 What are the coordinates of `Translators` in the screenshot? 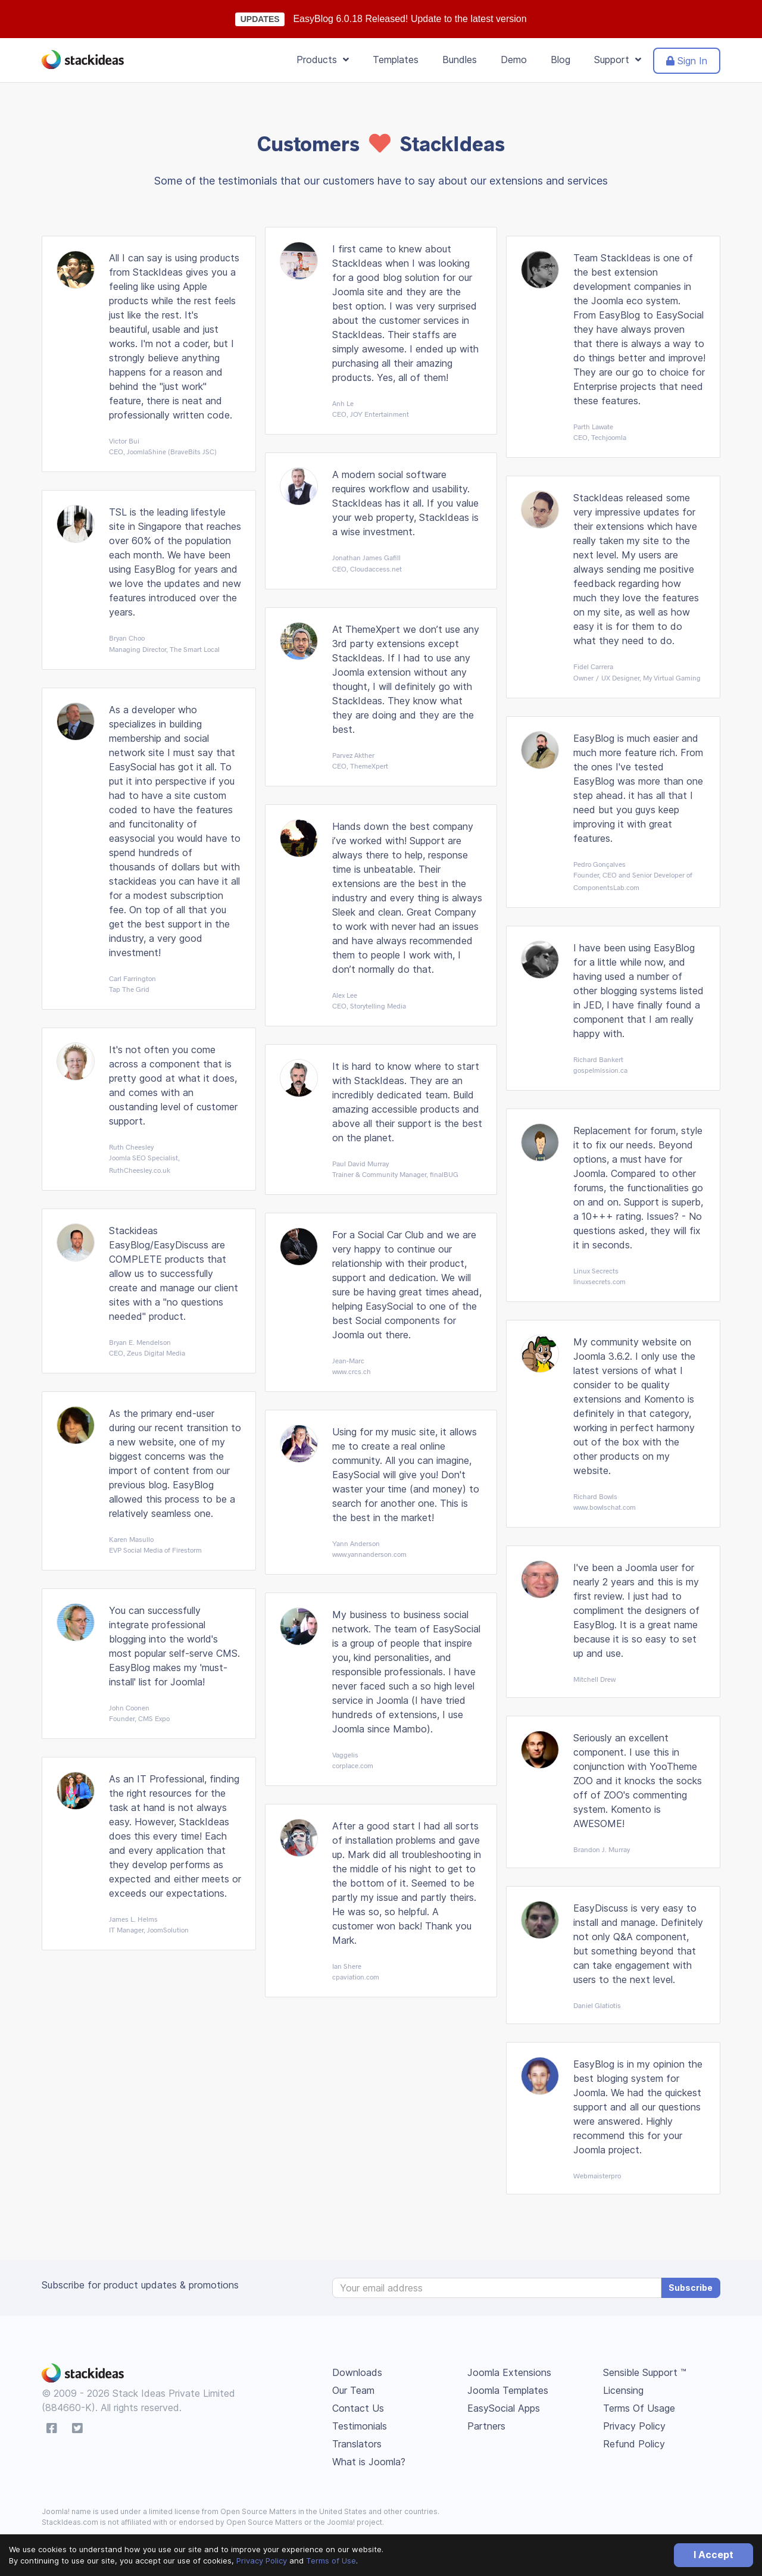 It's located at (357, 2444).